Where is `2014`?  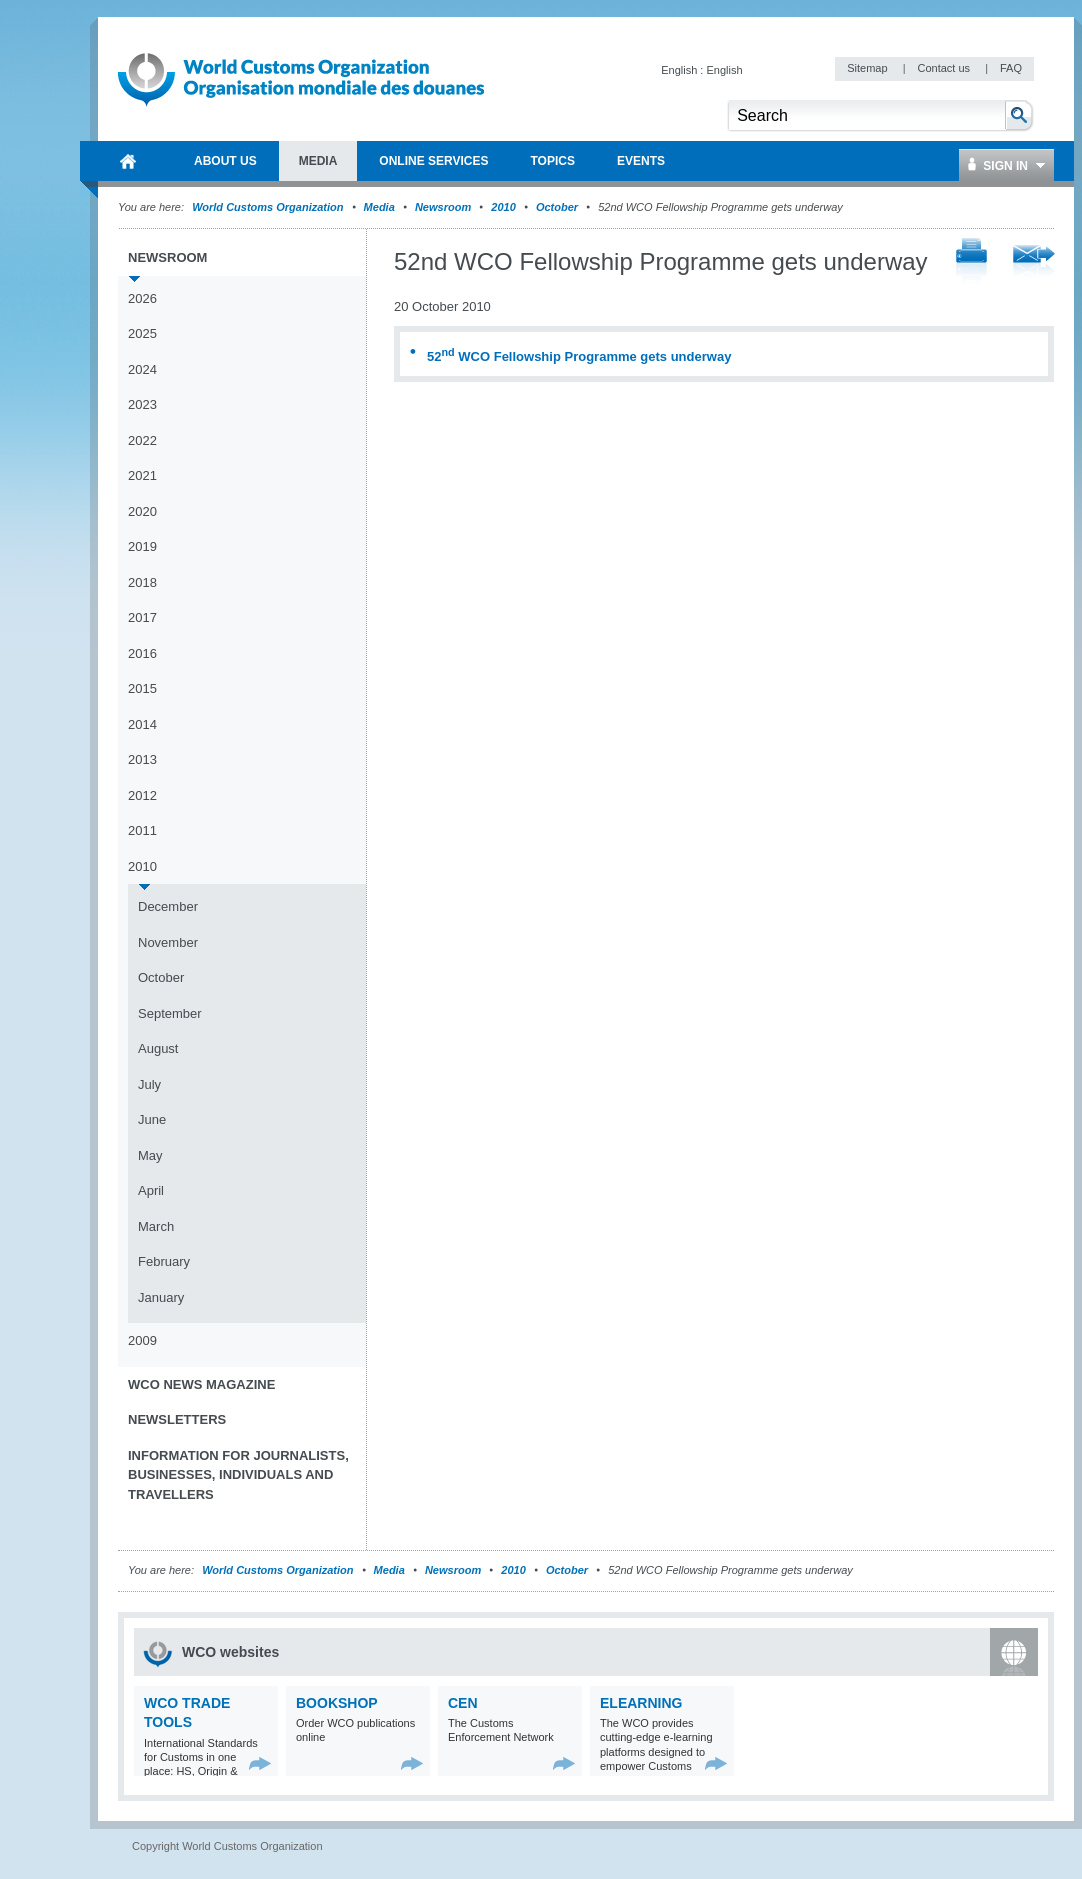 2014 is located at coordinates (142, 724).